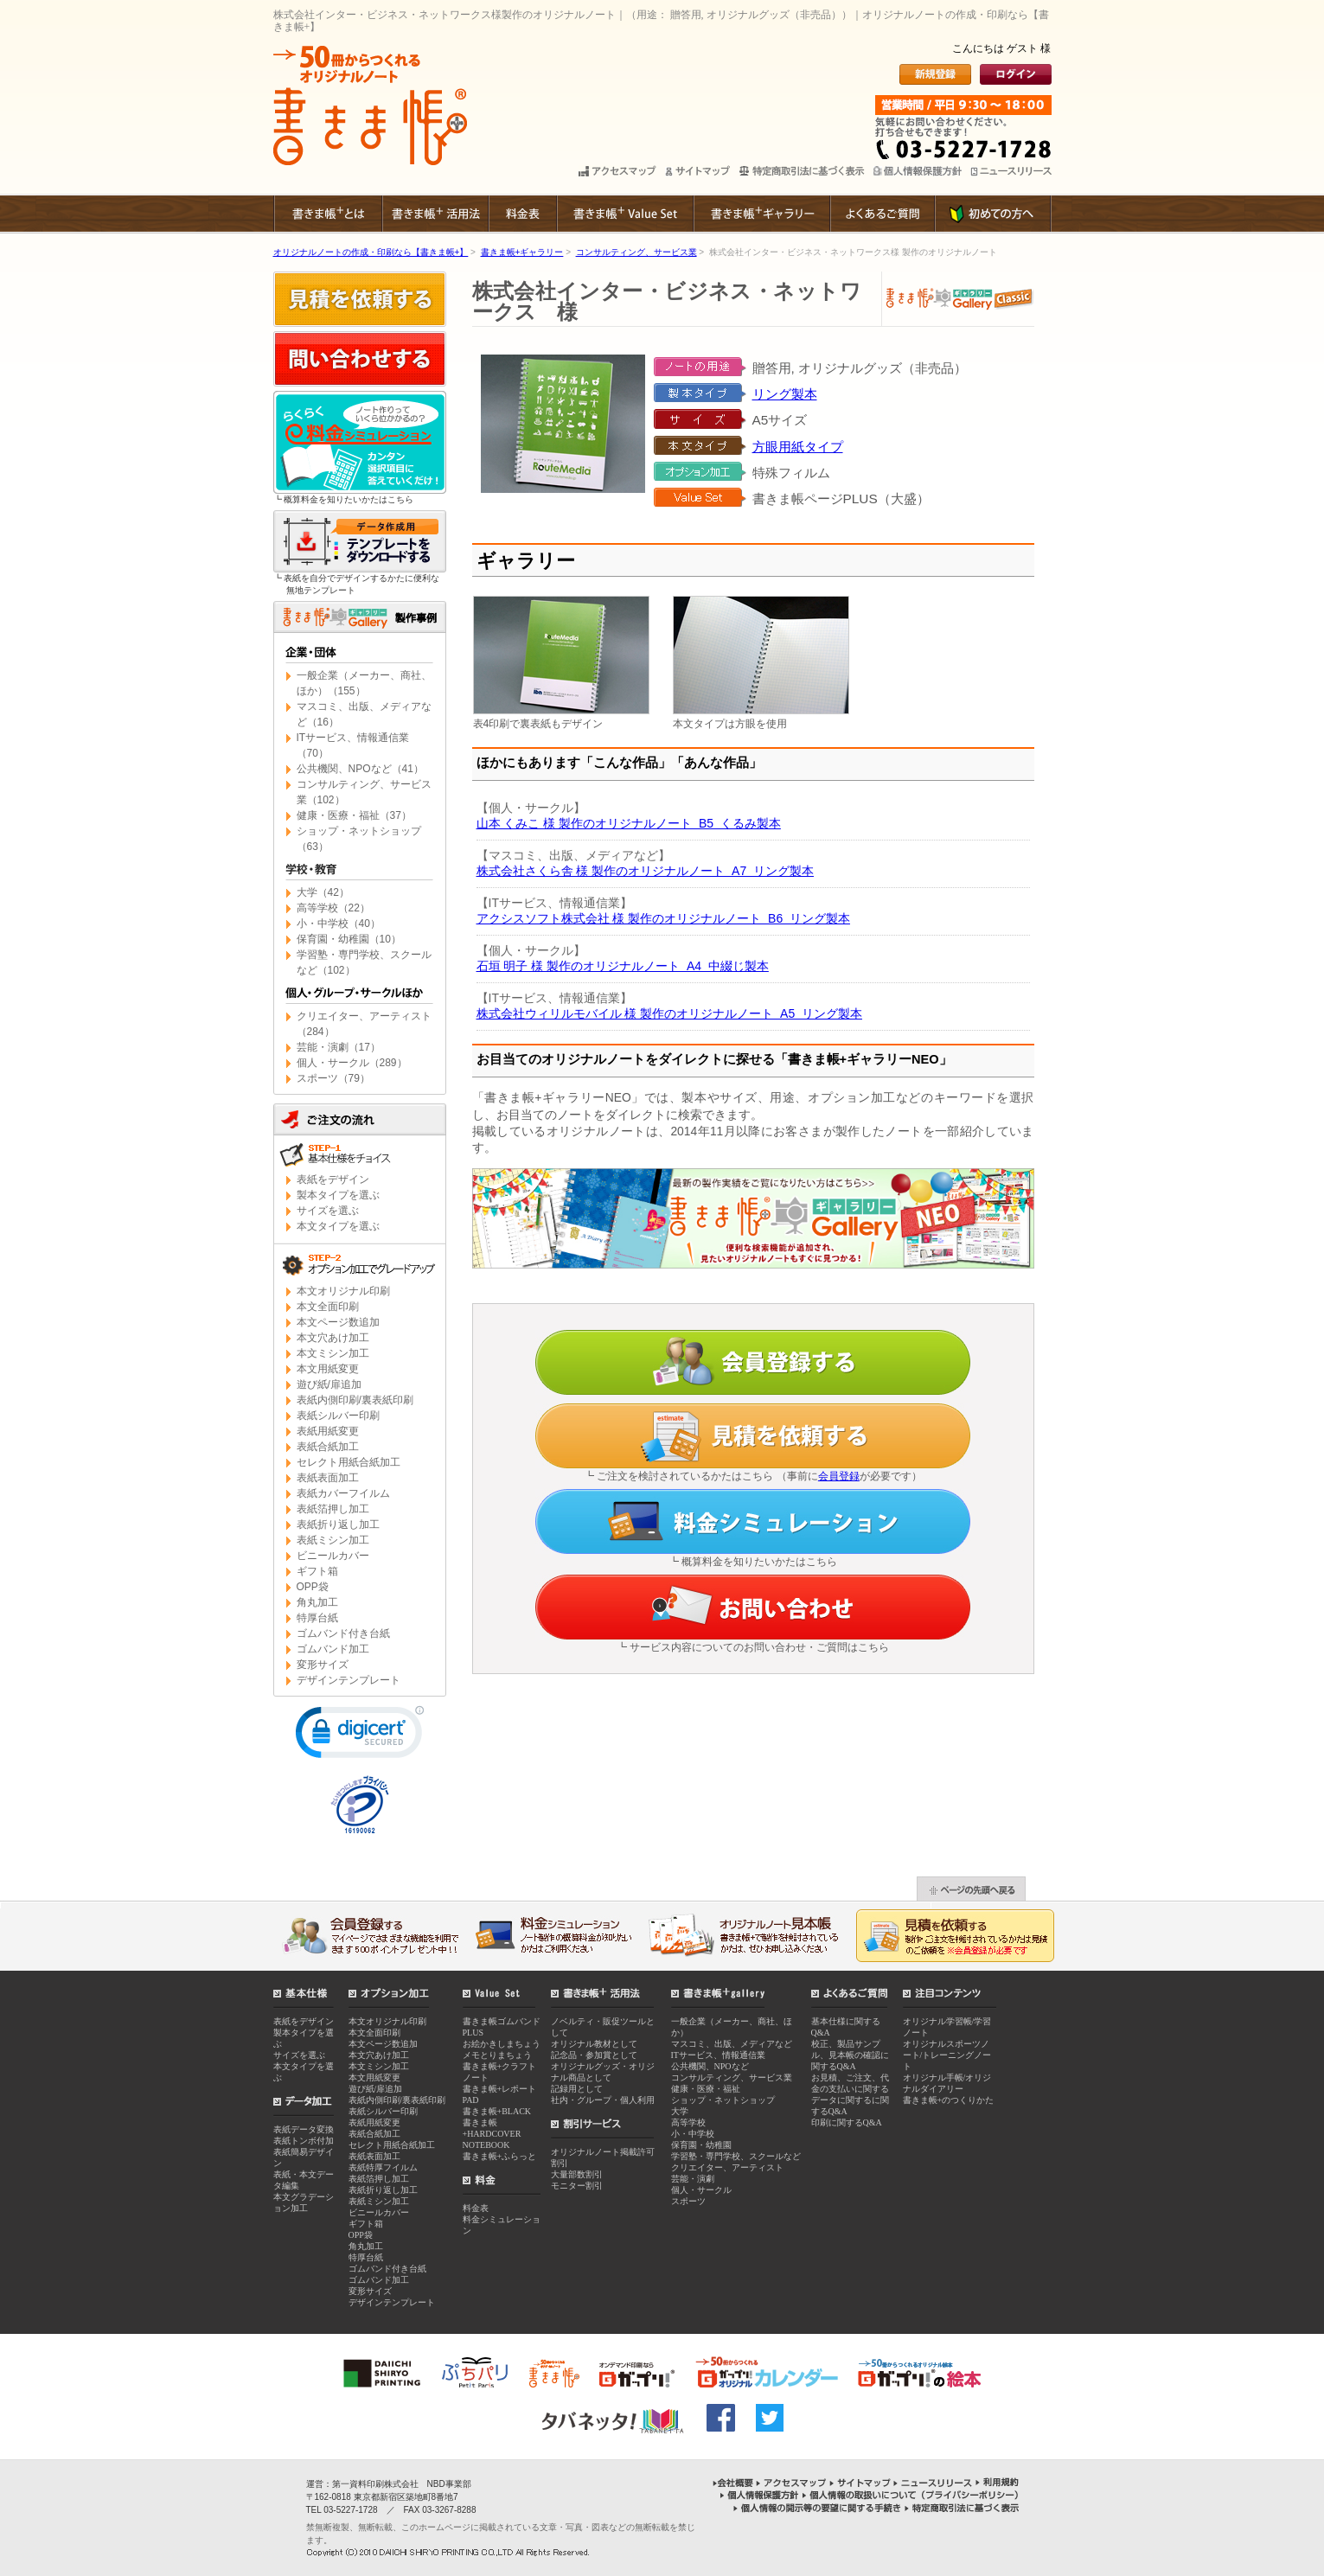  What do you see at coordinates (645, 871) in the screenshot?
I see `株式会社さくら舎 様 製作のオリジナルノート A7 リング製本` at bounding box center [645, 871].